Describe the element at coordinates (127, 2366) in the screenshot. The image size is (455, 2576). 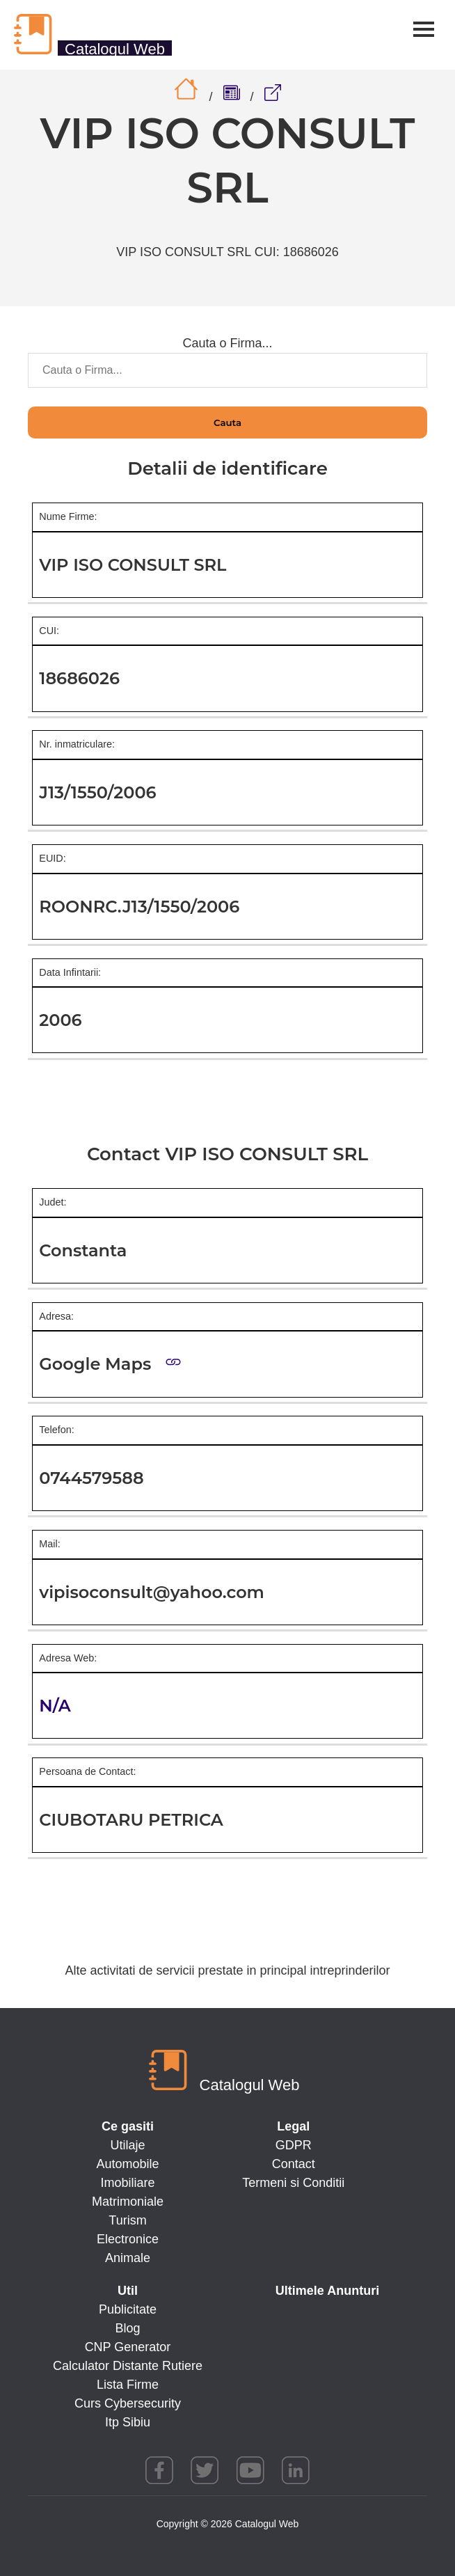
I see `Calculator Distante Rutiere` at that location.